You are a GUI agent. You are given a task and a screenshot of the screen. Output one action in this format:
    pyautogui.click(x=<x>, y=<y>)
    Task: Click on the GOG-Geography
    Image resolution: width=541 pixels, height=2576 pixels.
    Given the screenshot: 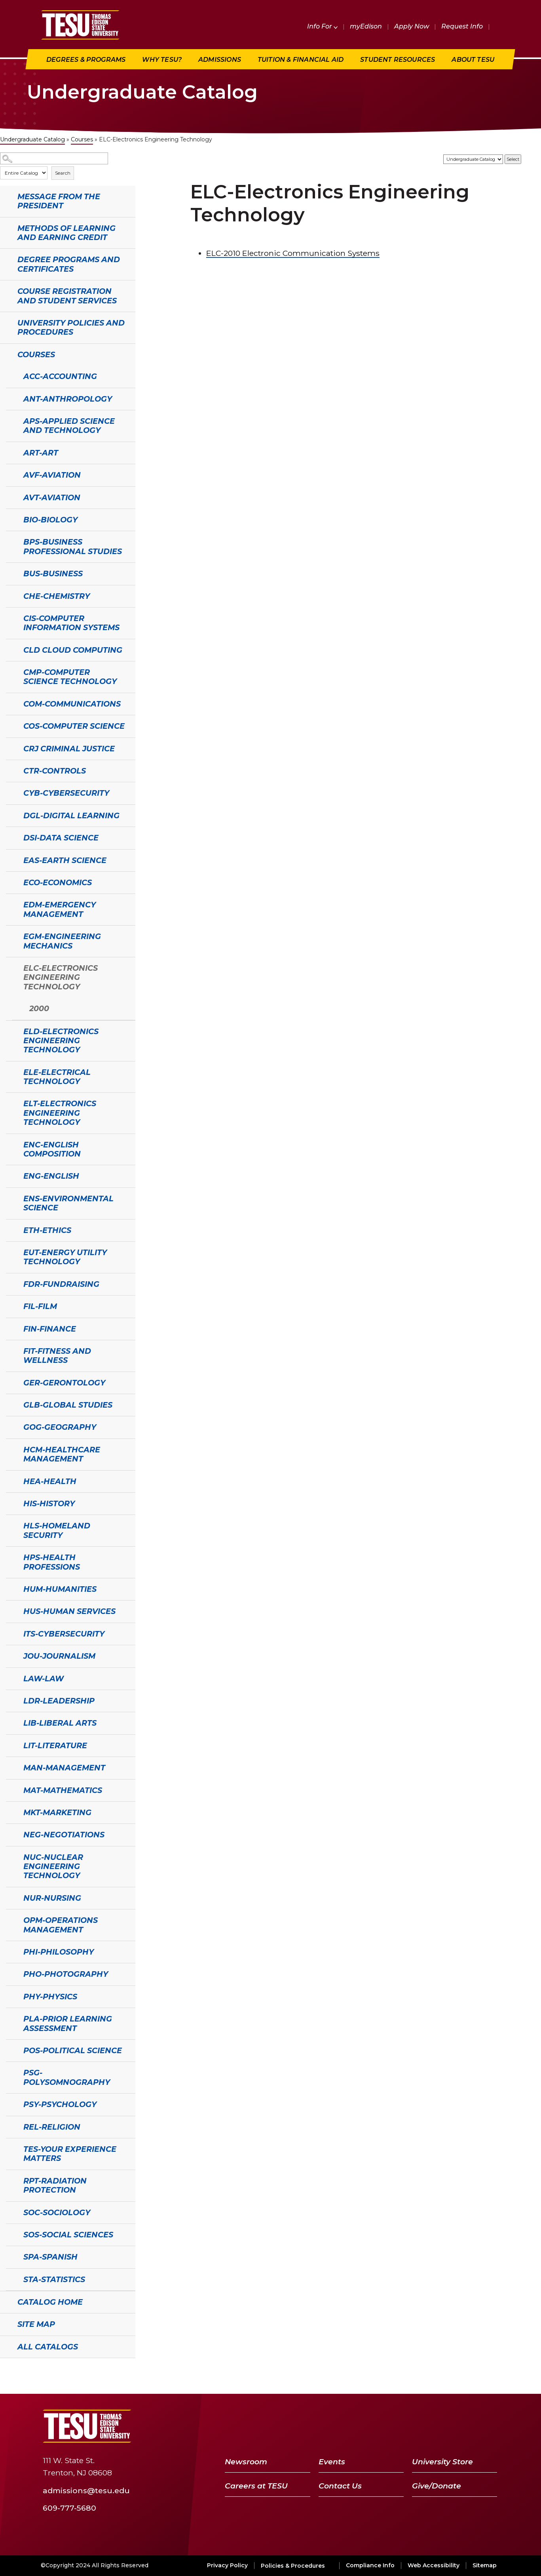 What is the action you would take?
    pyautogui.click(x=59, y=1427)
    